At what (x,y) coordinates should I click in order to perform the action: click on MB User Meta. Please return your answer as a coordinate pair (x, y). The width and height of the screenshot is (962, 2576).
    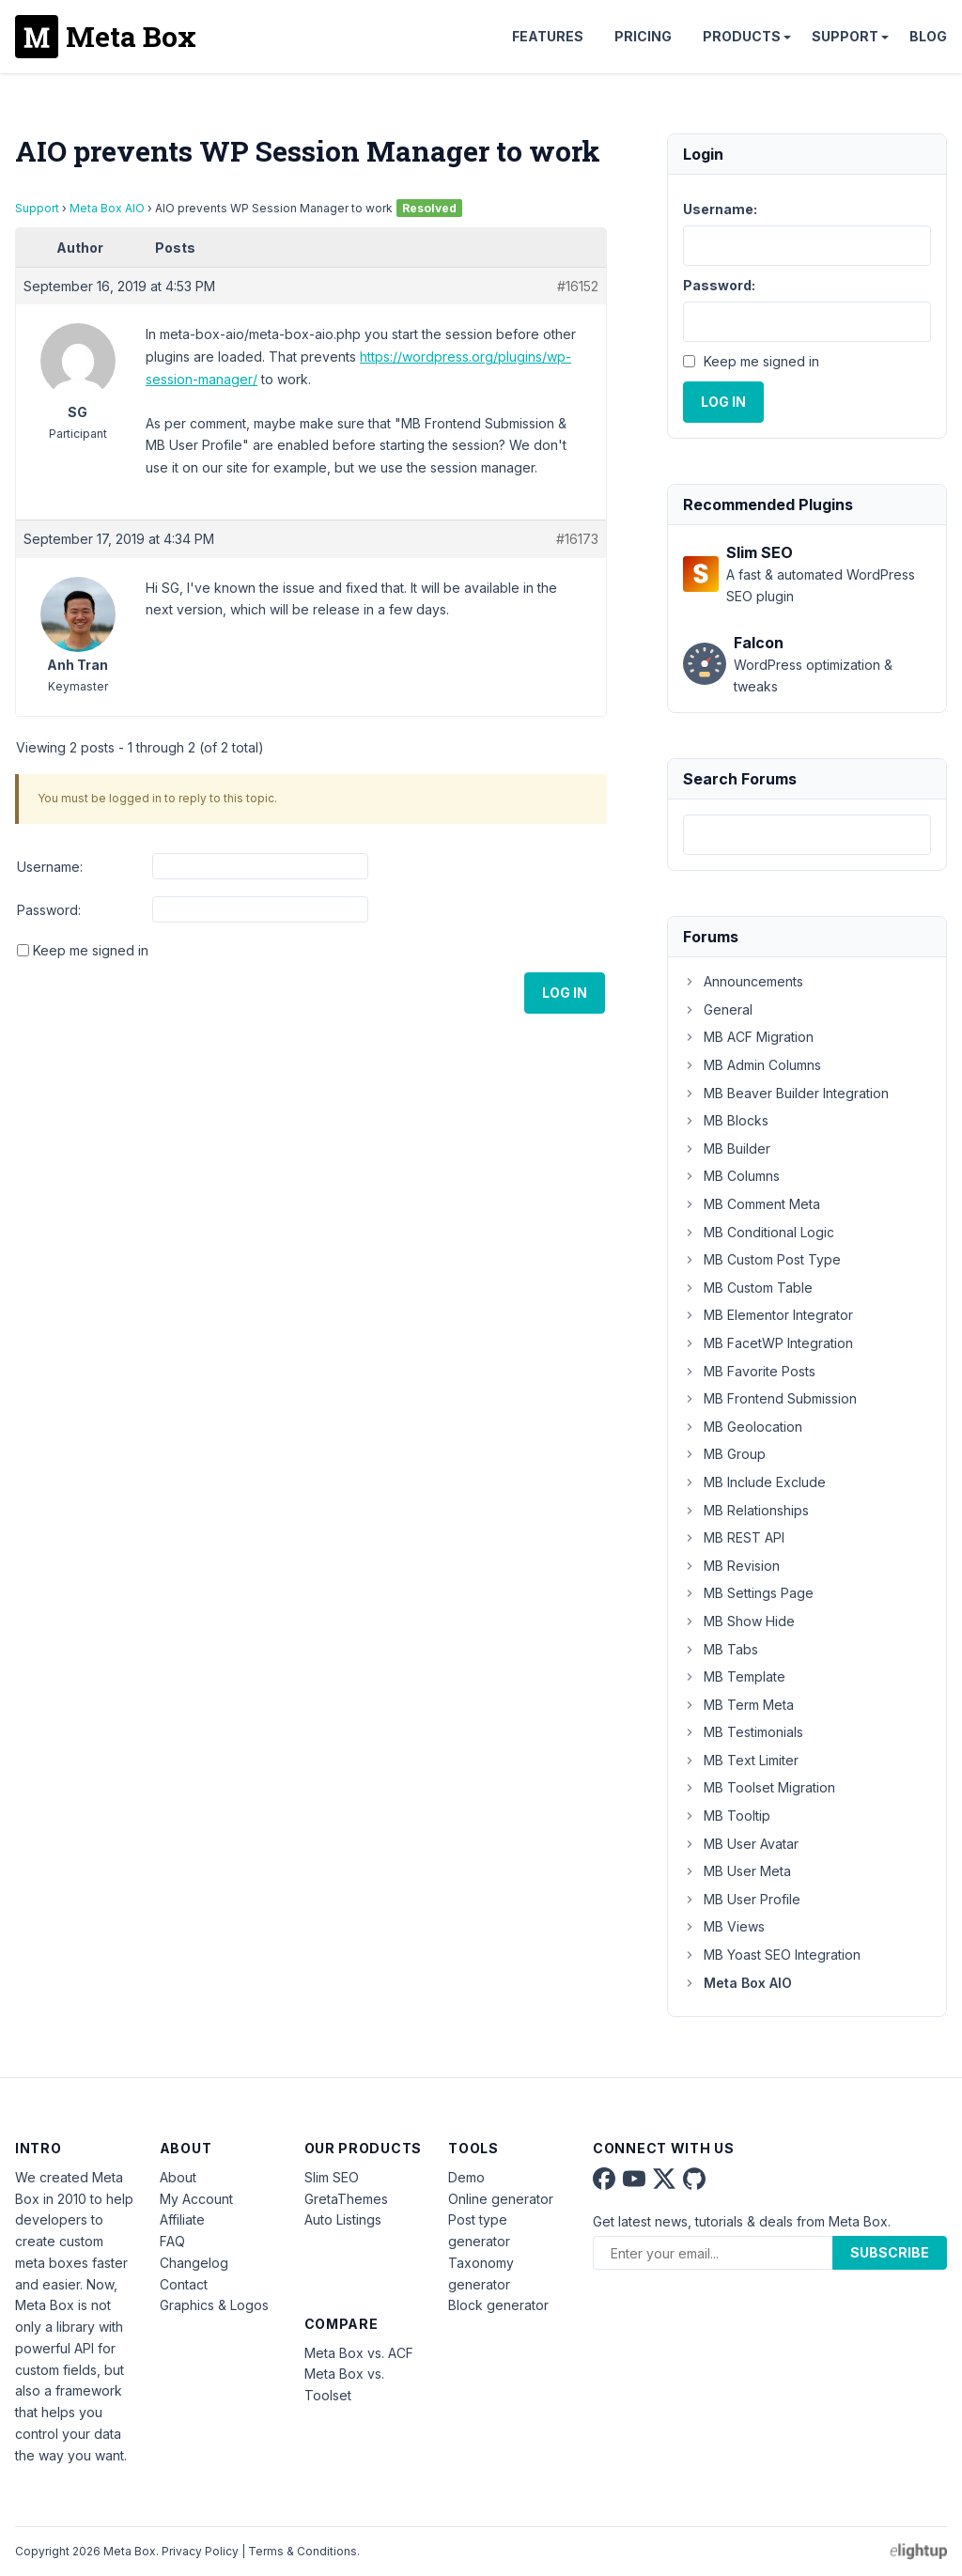
    Looking at the image, I should click on (737, 1871).